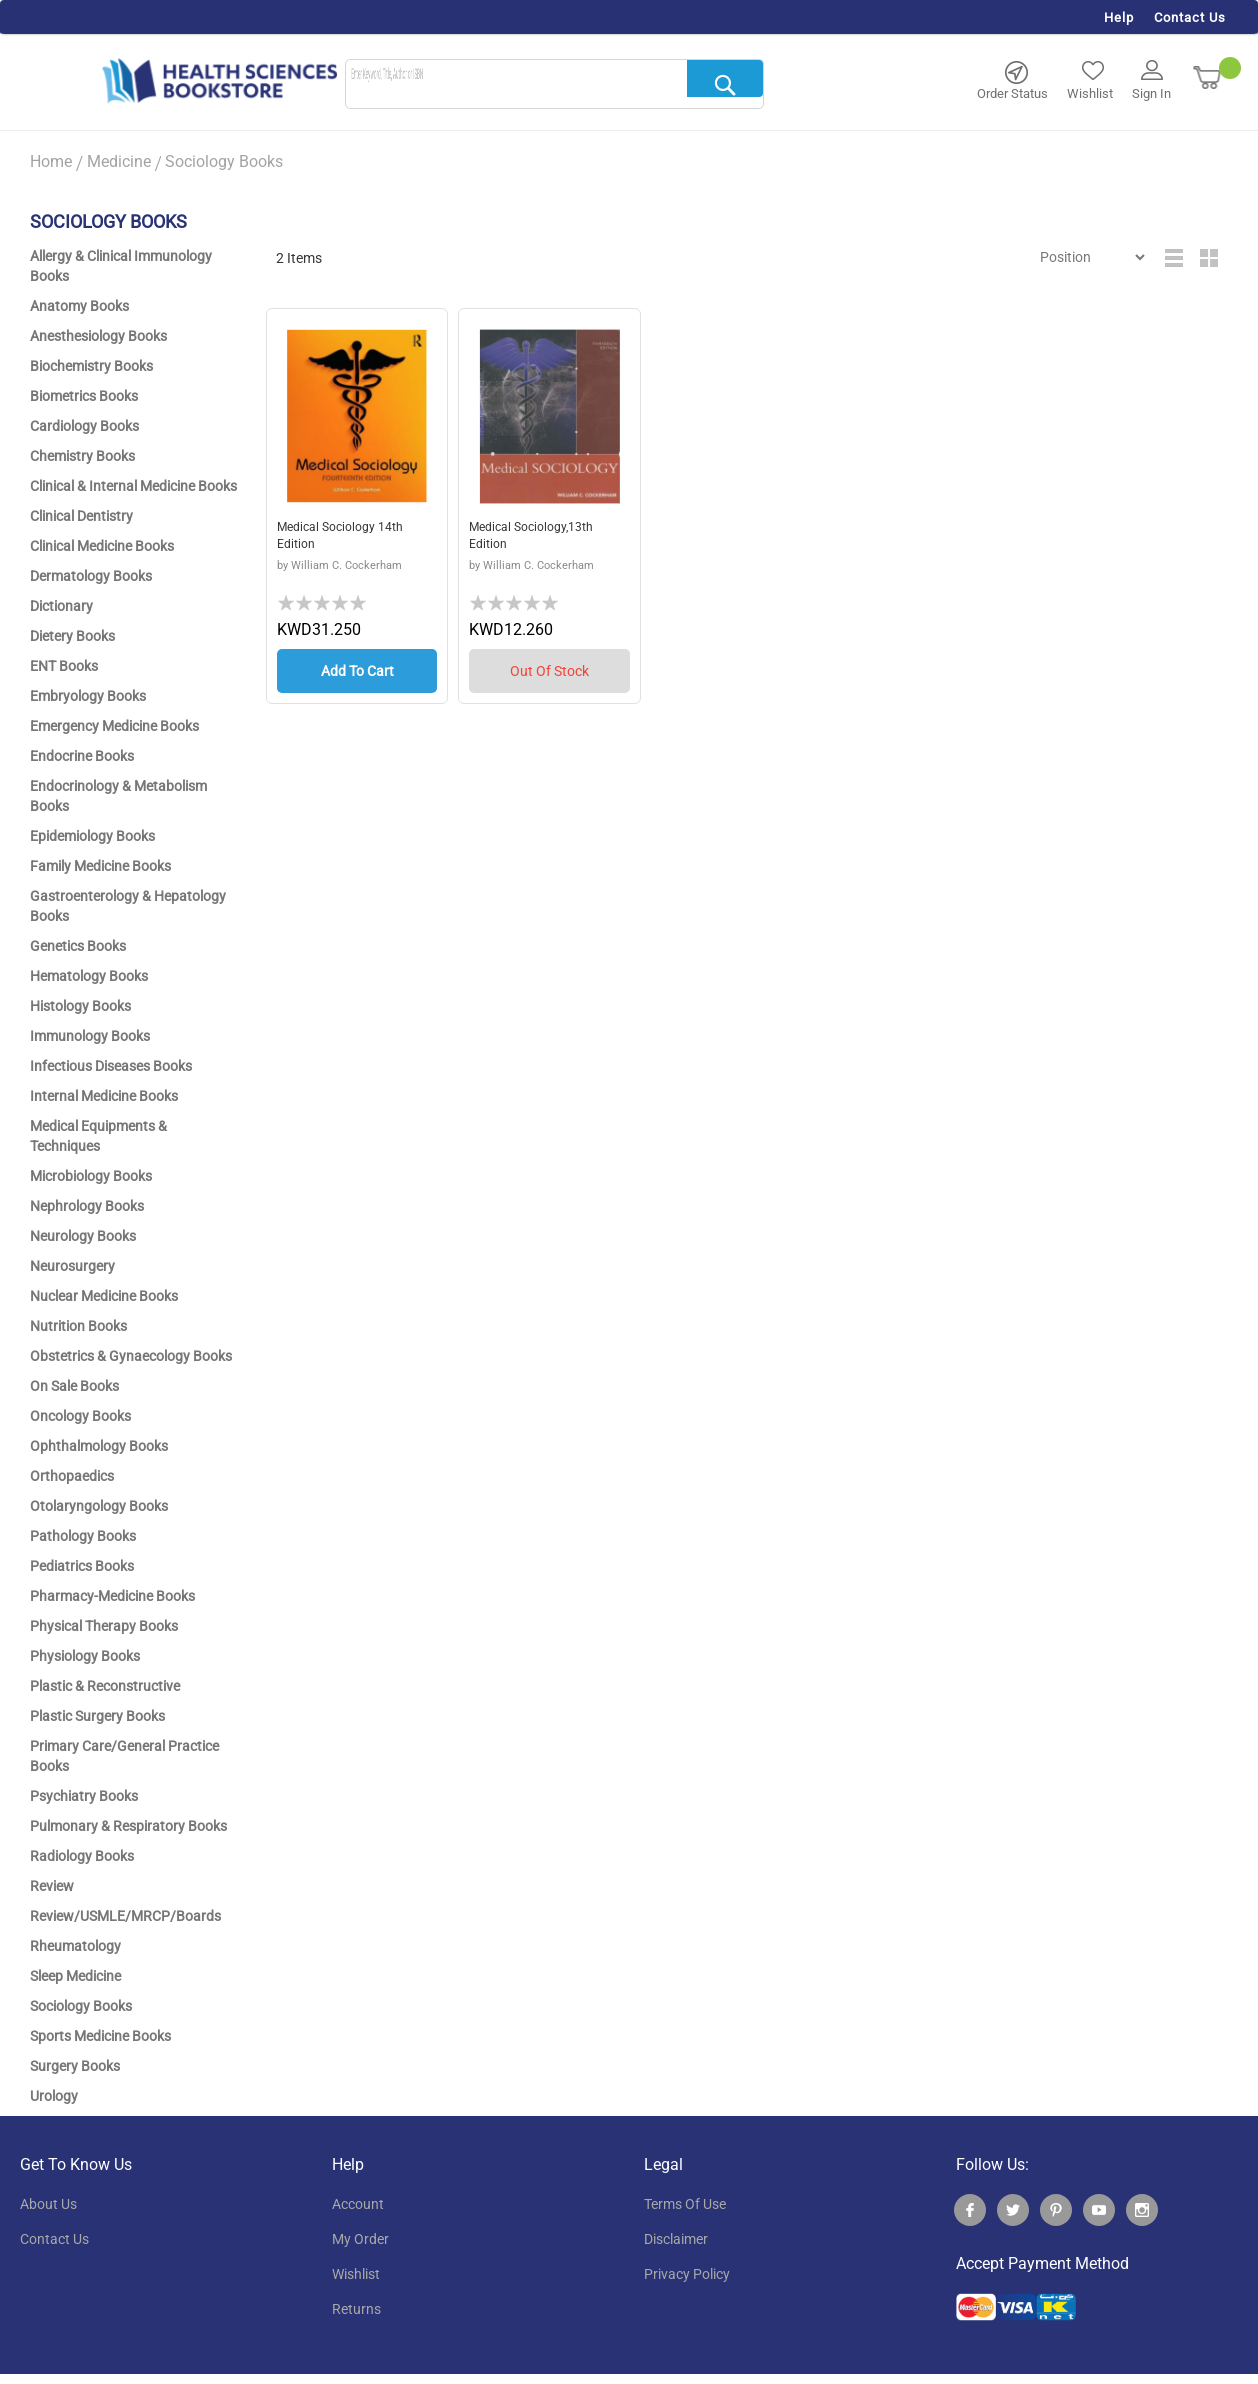 The width and height of the screenshot is (1258, 2384). What do you see at coordinates (82, 756) in the screenshot?
I see `Endocrine Books` at bounding box center [82, 756].